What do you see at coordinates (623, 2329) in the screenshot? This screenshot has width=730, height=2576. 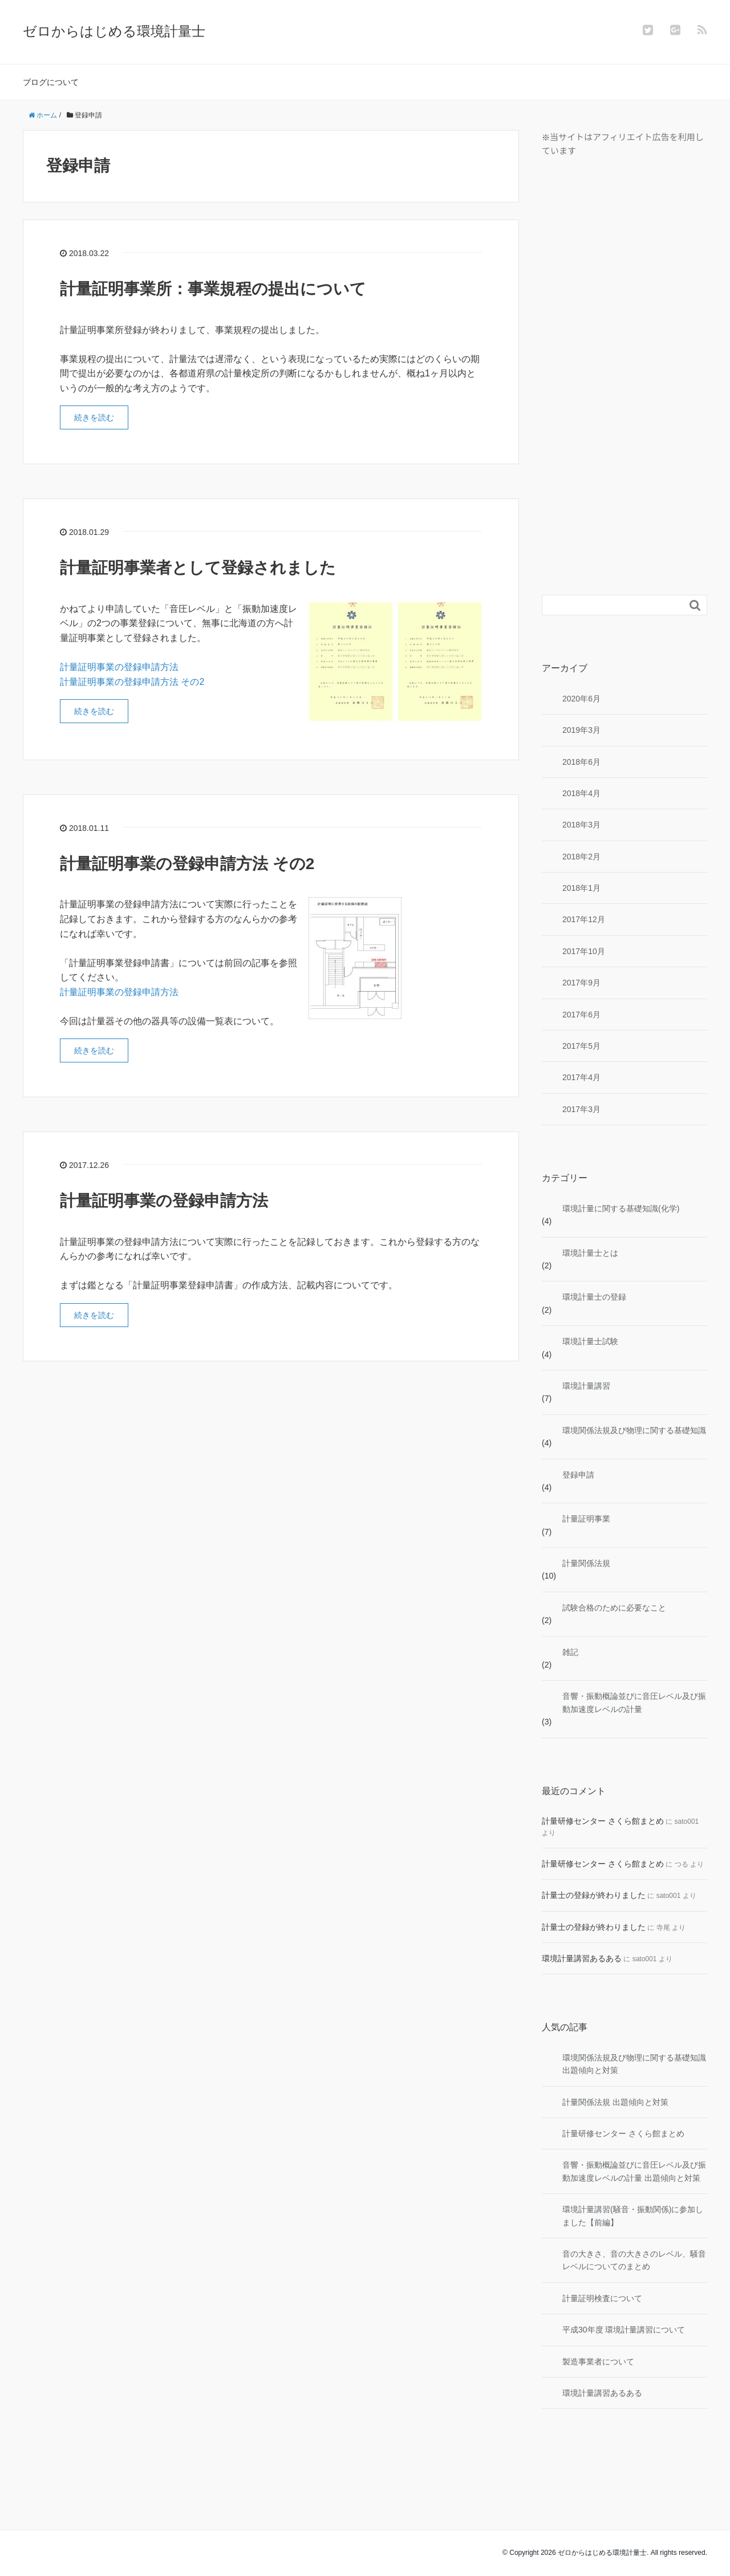 I see `平成30年度 環境計量講習について` at bounding box center [623, 2329].